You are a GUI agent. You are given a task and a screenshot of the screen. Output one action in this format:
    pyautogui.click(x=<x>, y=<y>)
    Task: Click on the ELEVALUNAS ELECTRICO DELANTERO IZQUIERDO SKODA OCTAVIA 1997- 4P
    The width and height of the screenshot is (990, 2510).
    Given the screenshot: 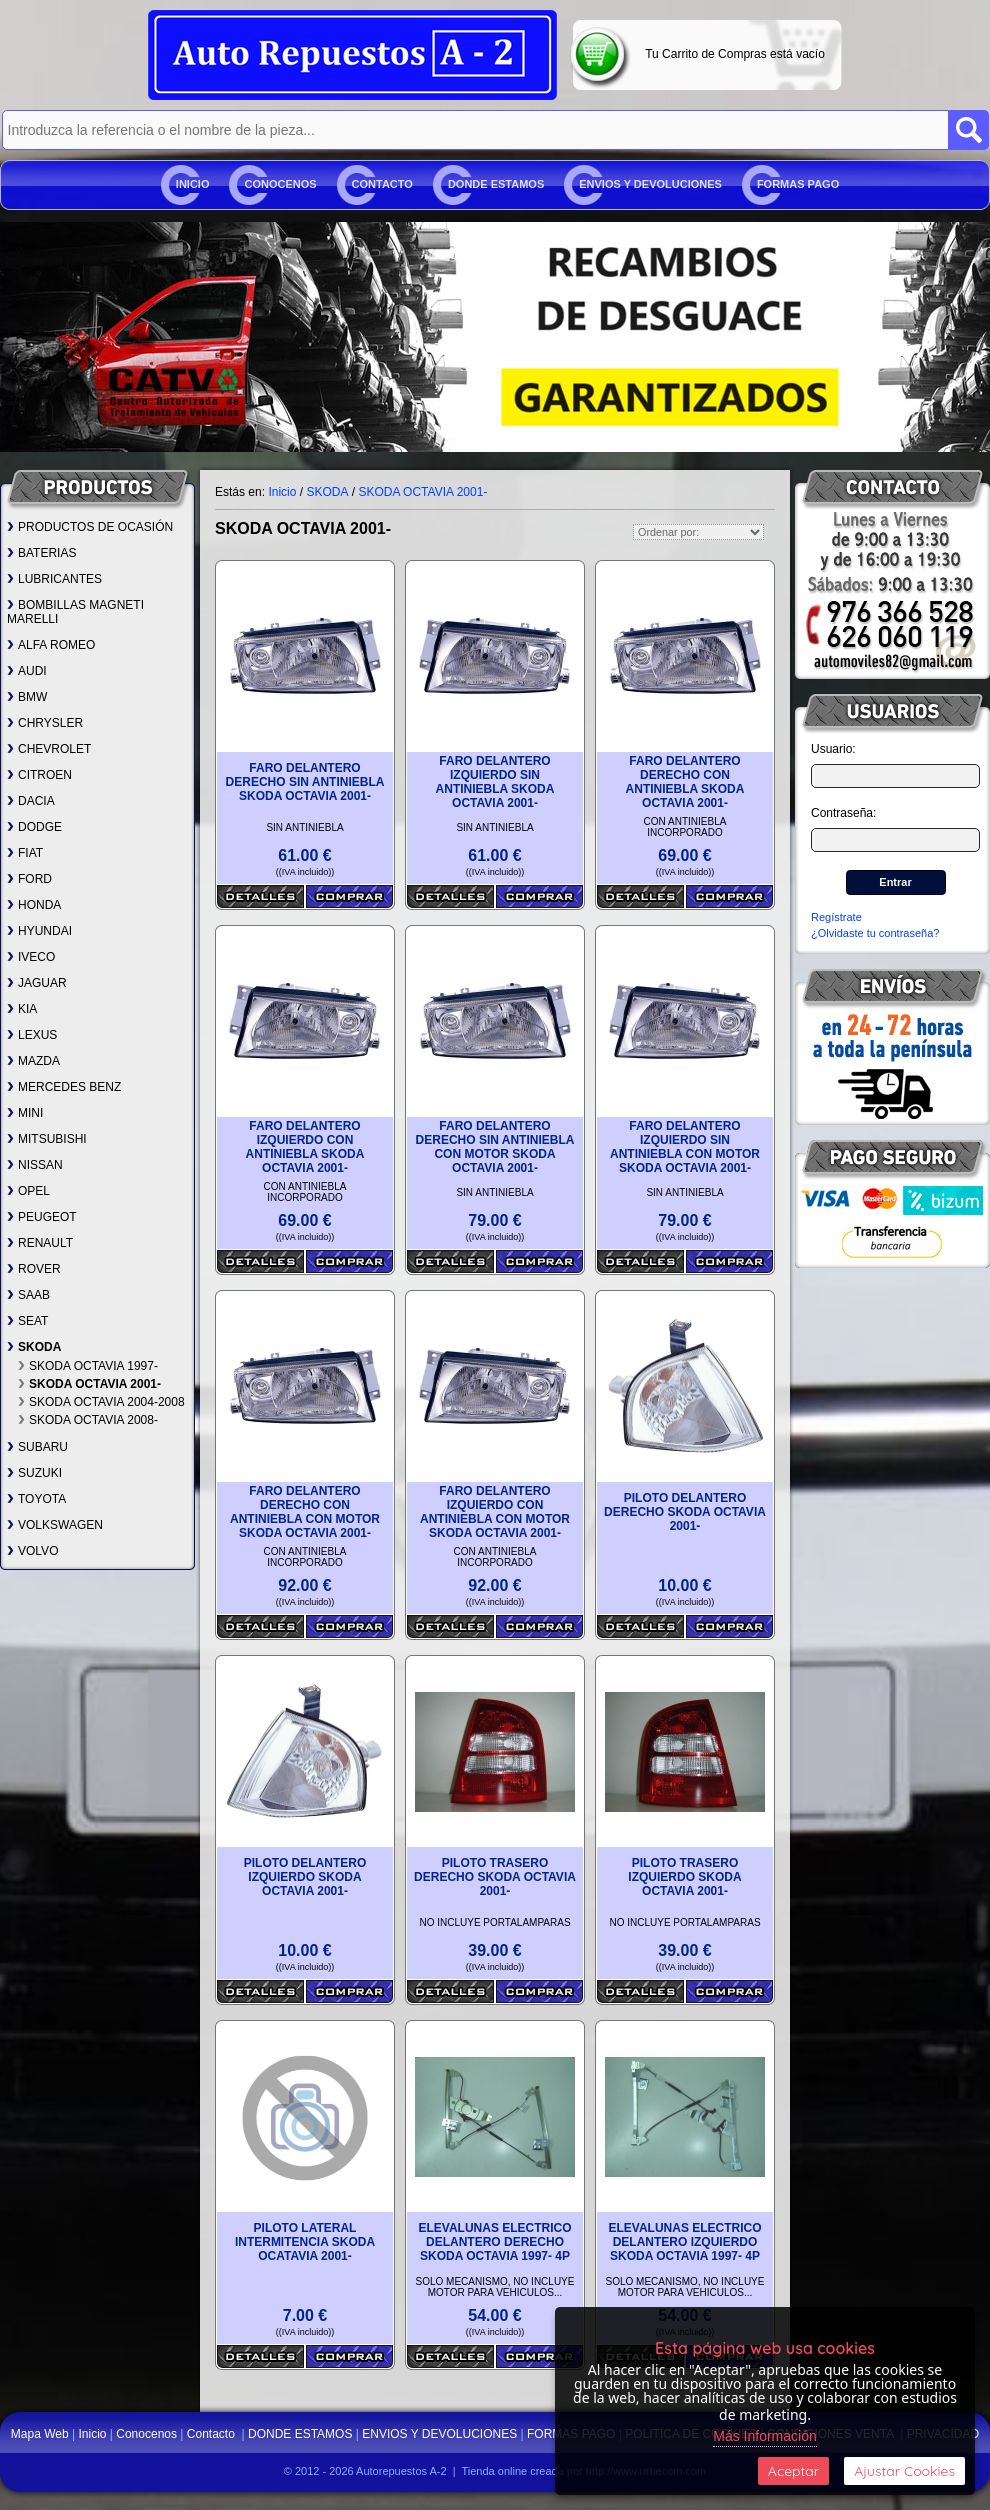 What is the action you would take?
    pyautogui.click(x=684, y=2242)
    